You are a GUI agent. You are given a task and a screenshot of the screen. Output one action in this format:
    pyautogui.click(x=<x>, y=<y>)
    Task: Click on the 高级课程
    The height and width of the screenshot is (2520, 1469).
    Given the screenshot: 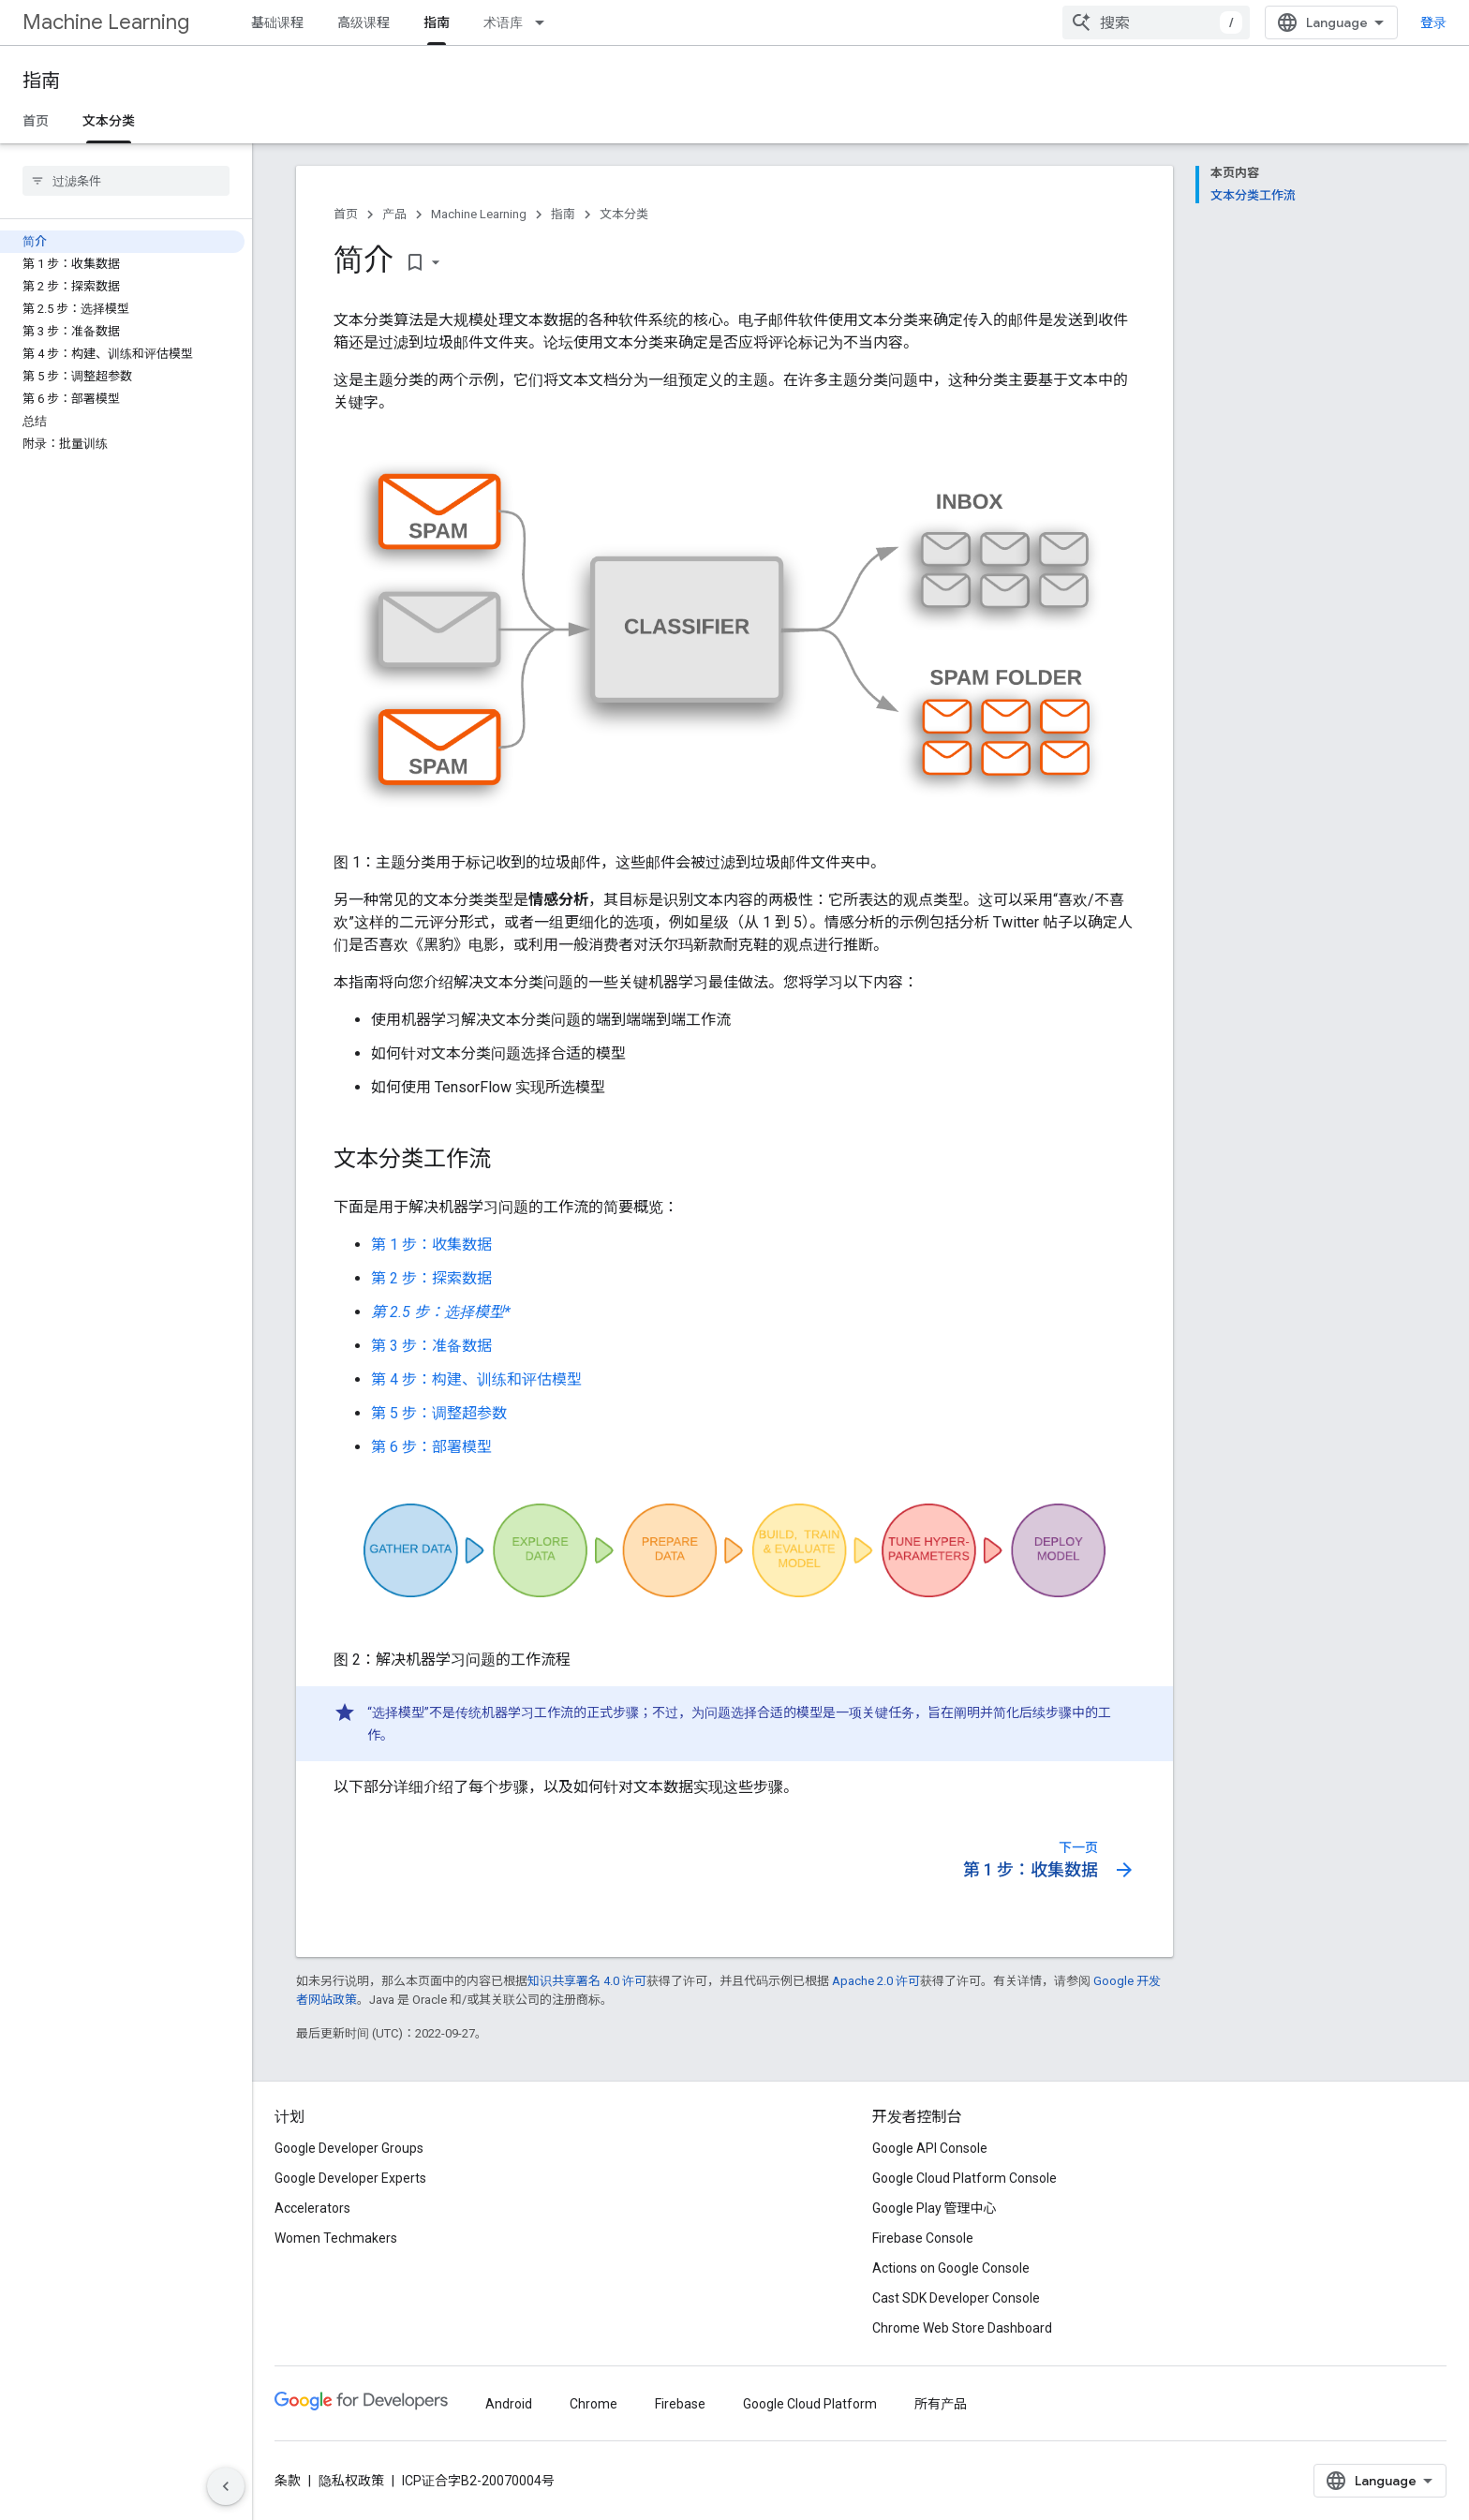 What is the action you would take?
    pyautogui.click(x=363, y=22)
    